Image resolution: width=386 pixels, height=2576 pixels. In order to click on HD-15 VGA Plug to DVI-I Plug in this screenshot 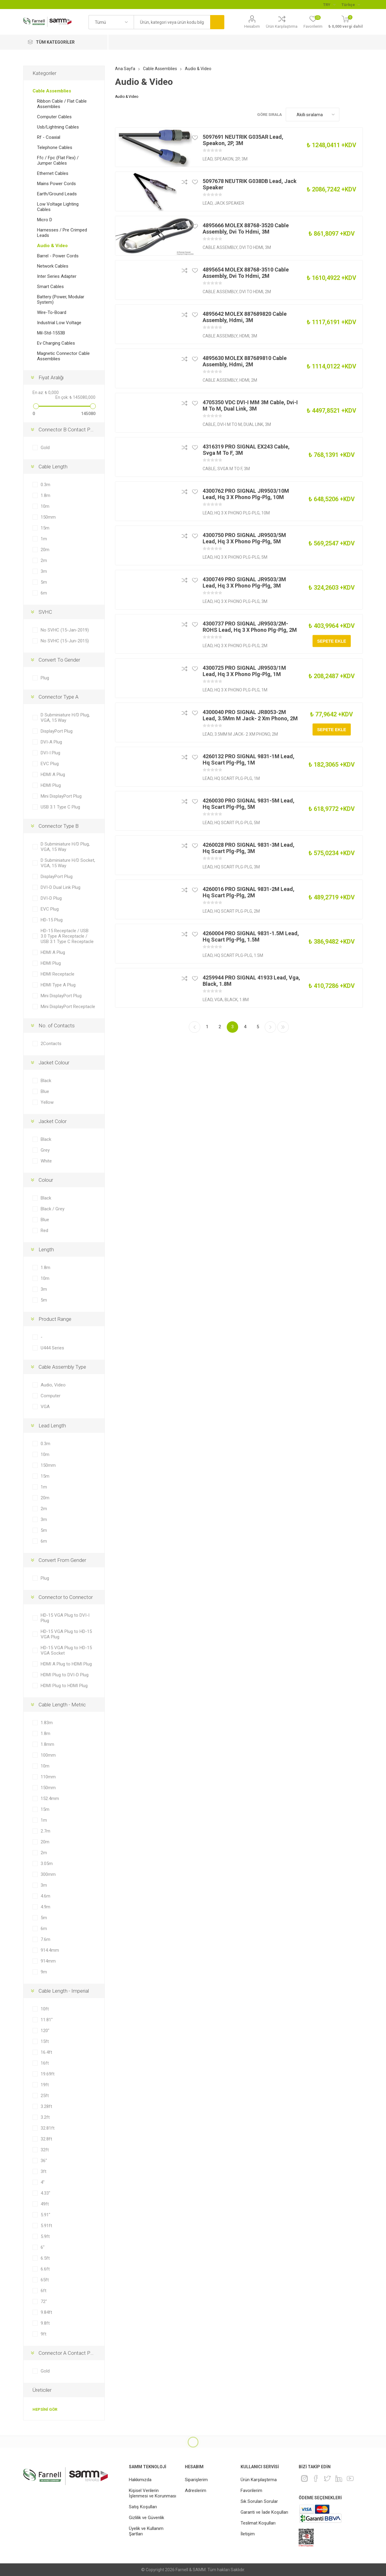, I will do `click(65, 1617)`.